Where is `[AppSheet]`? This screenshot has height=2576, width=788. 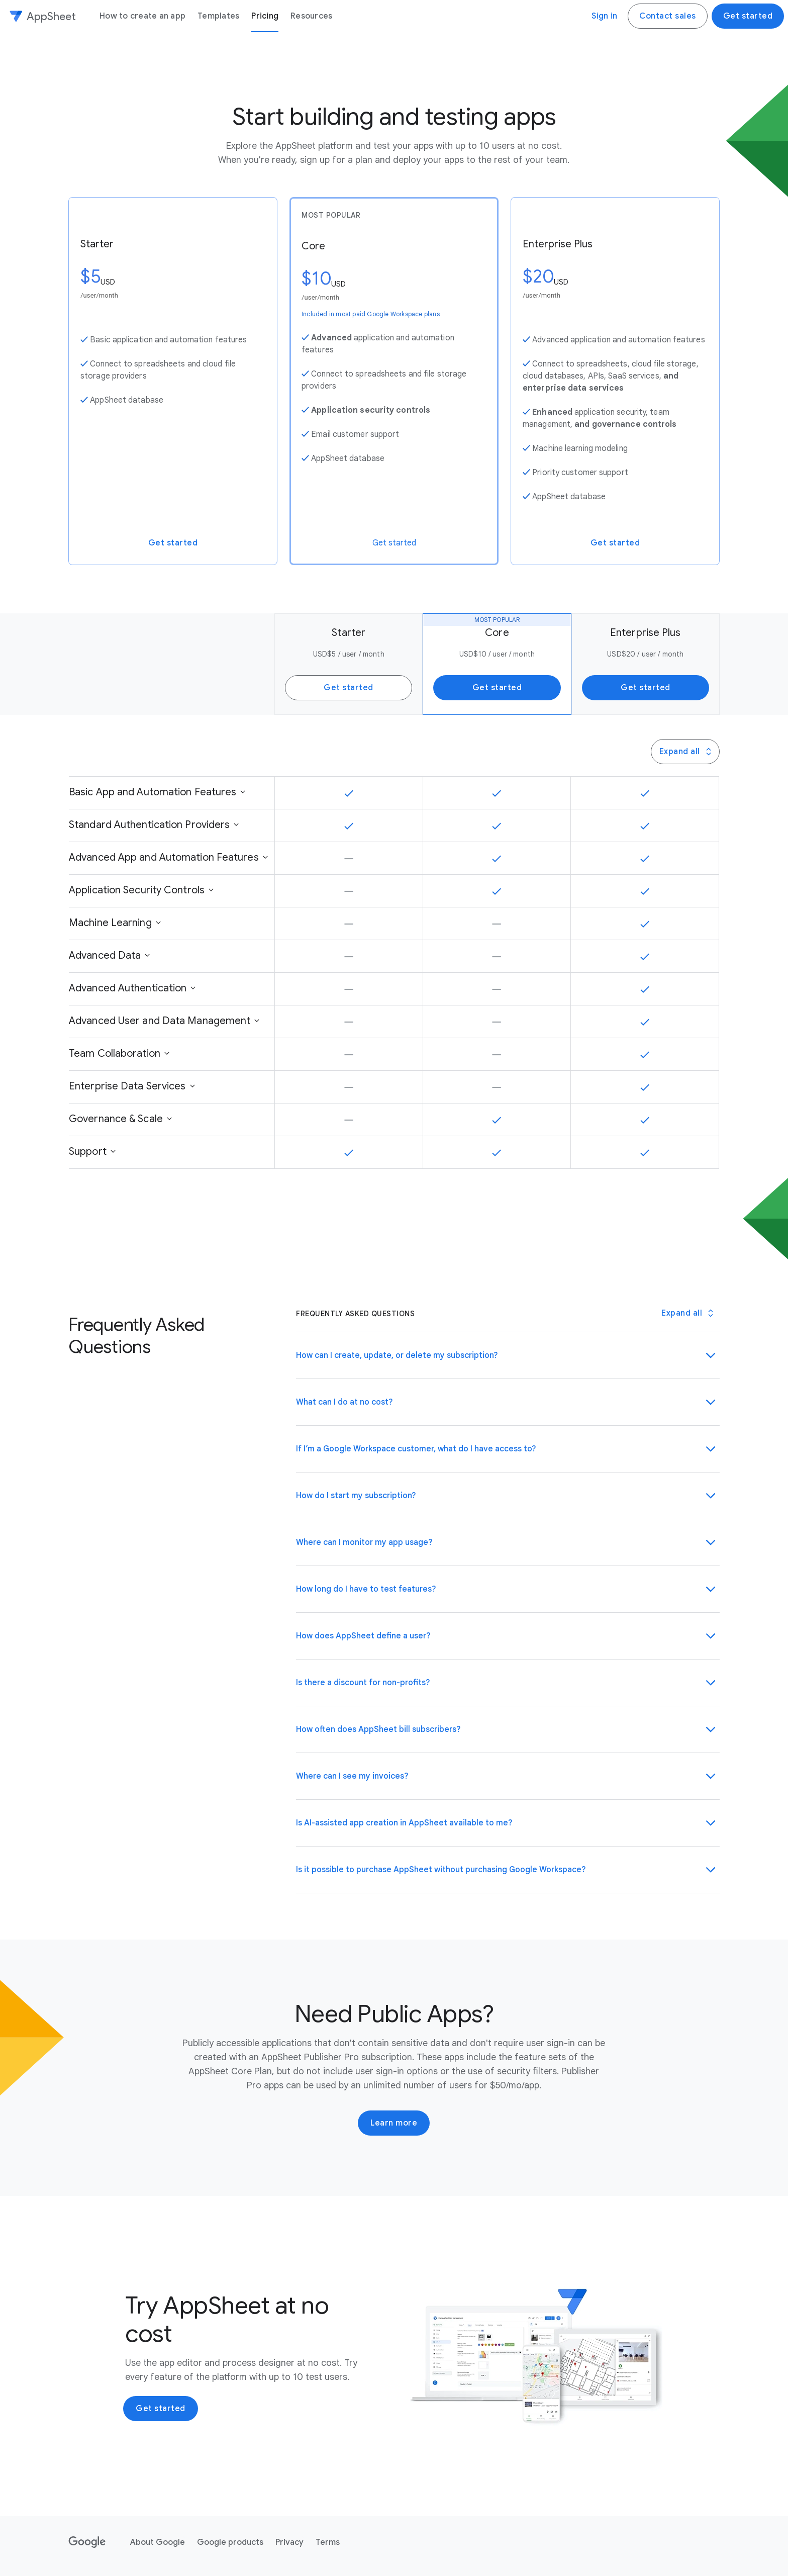 [AppSheet] is located at coordinates (42, 16).